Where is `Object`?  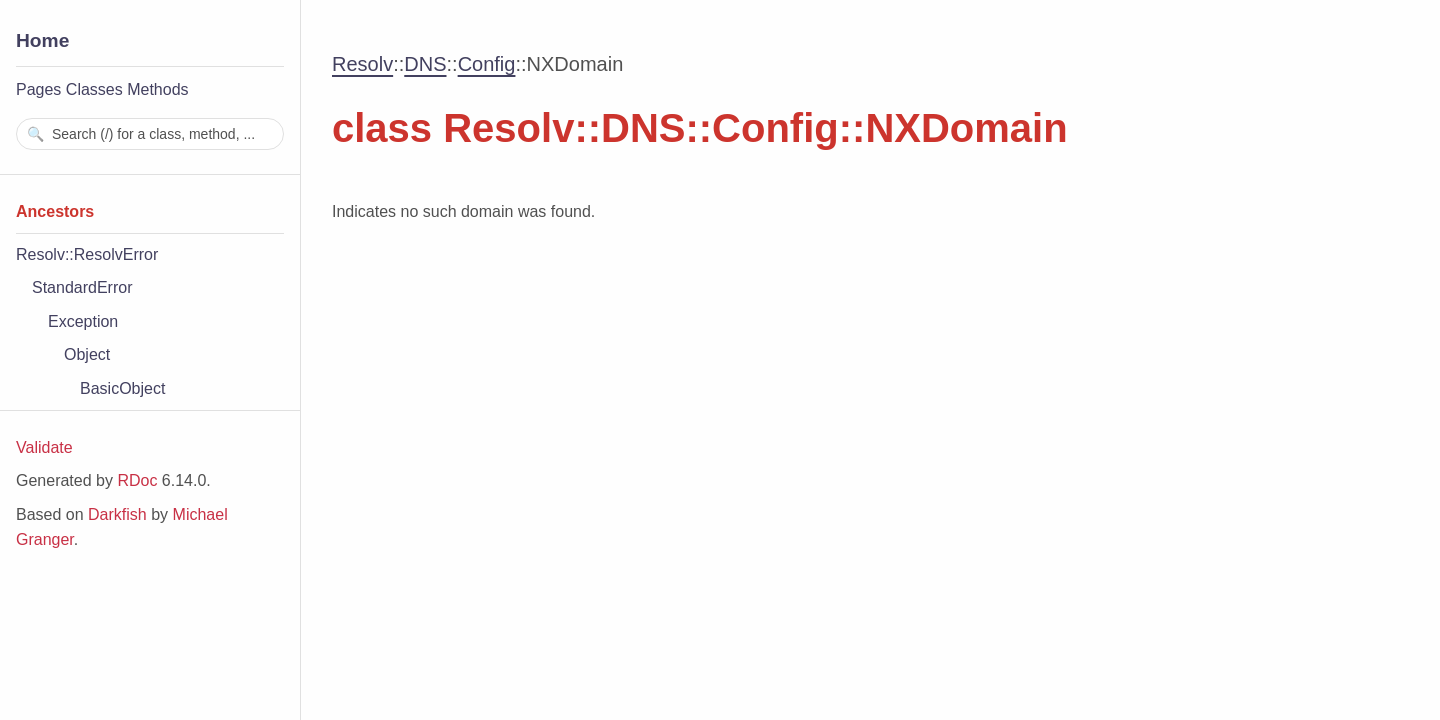 Object is located at coordinates (87, 354).